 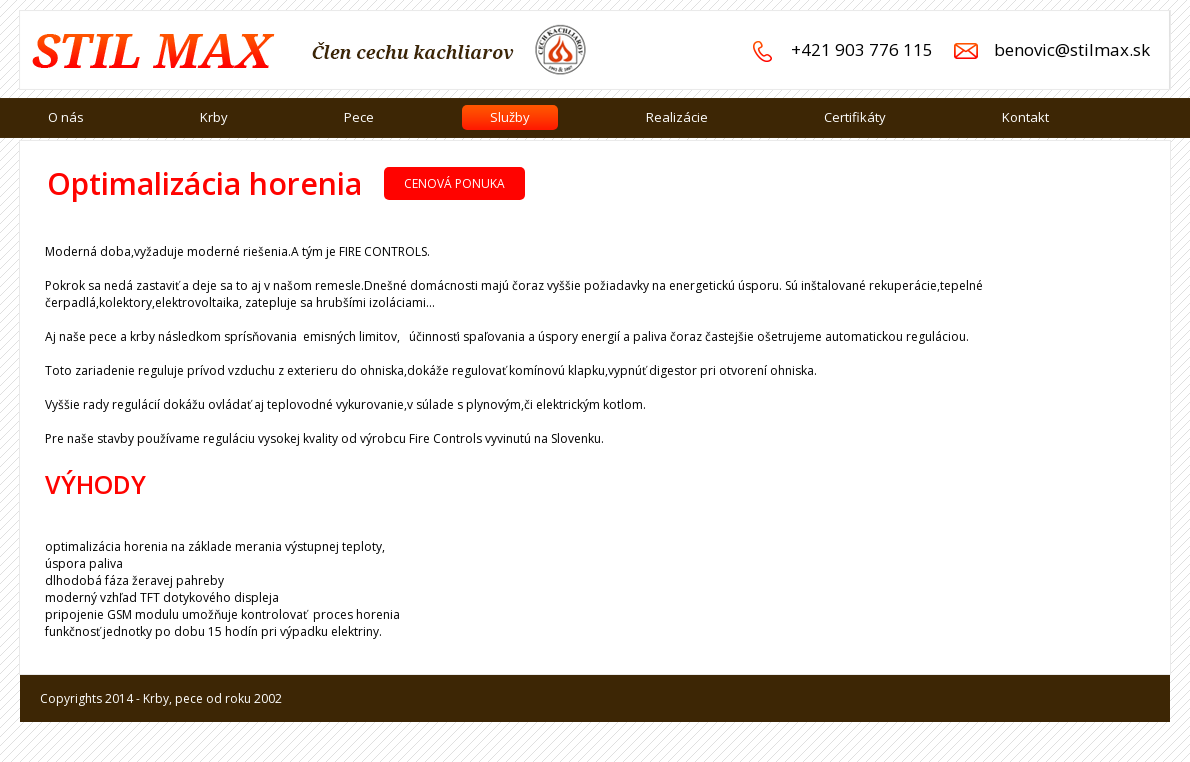 I want to click on Pece, so click(x=359, y=117).